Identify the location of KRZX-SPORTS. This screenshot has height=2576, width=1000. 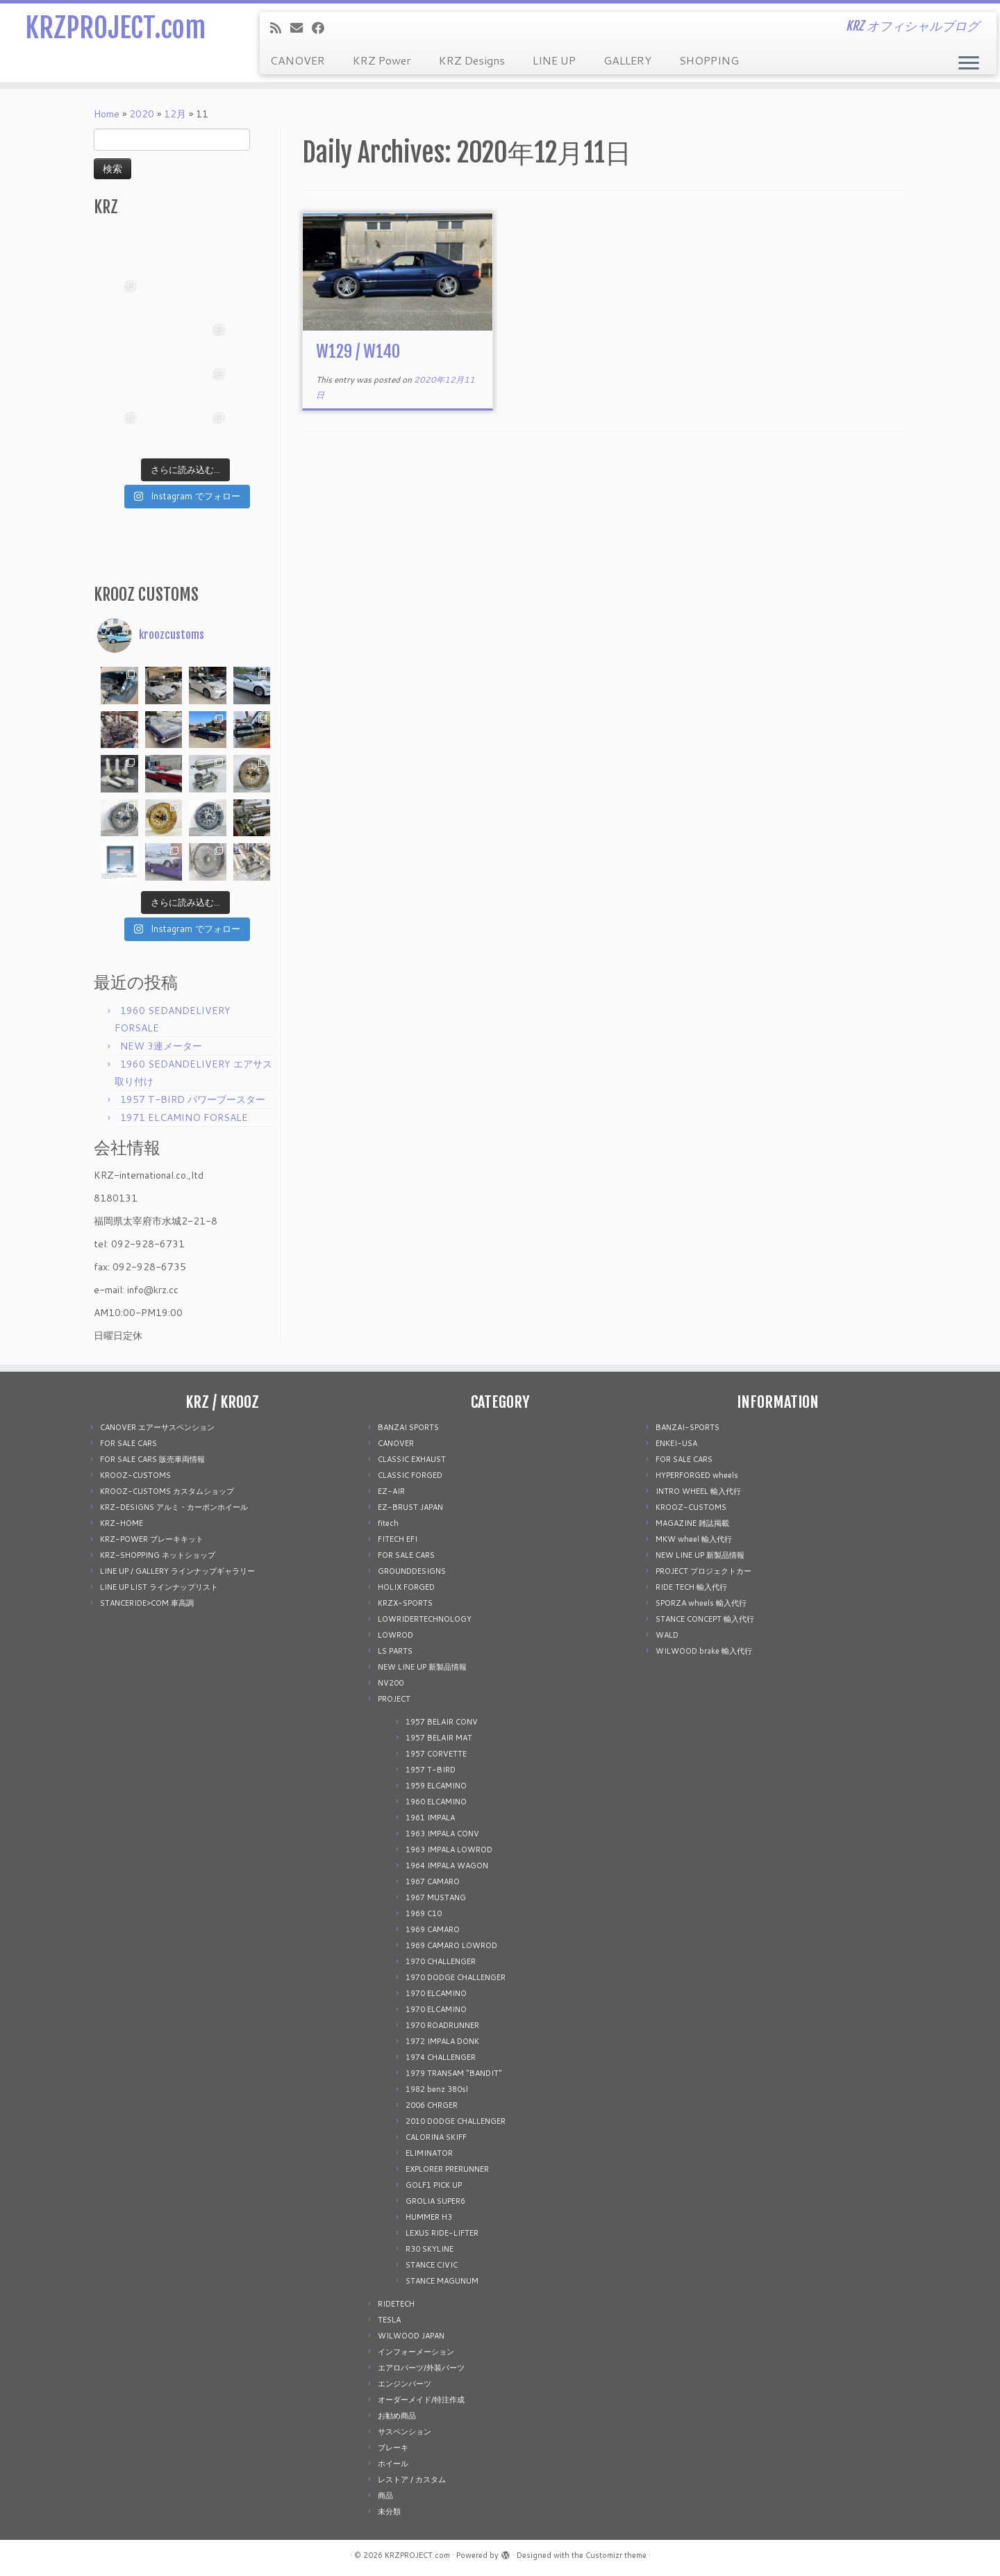
(405, 1603).